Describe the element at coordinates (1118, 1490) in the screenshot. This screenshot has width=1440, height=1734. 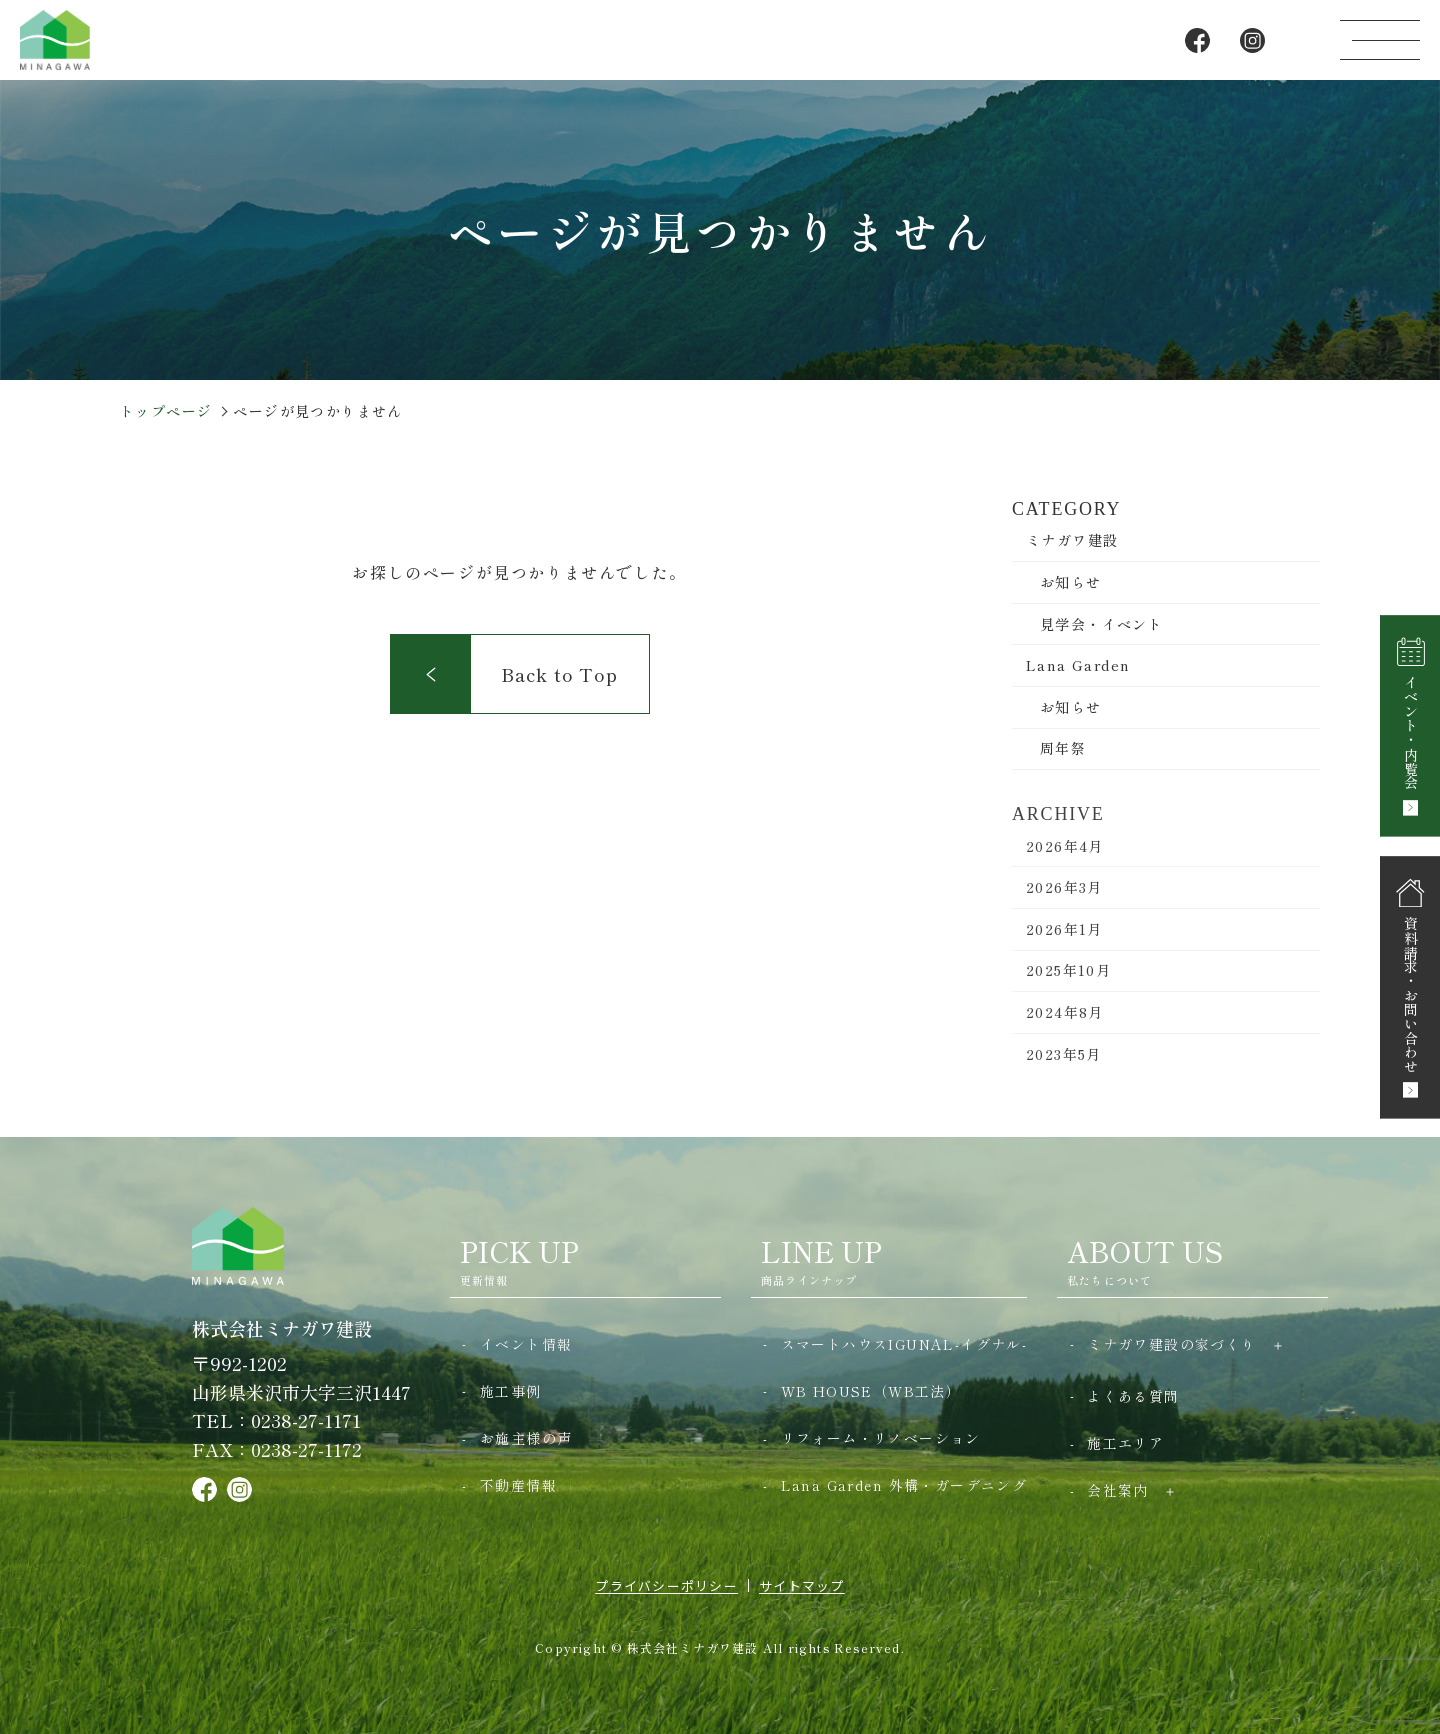
I see `会社案内` at that location.